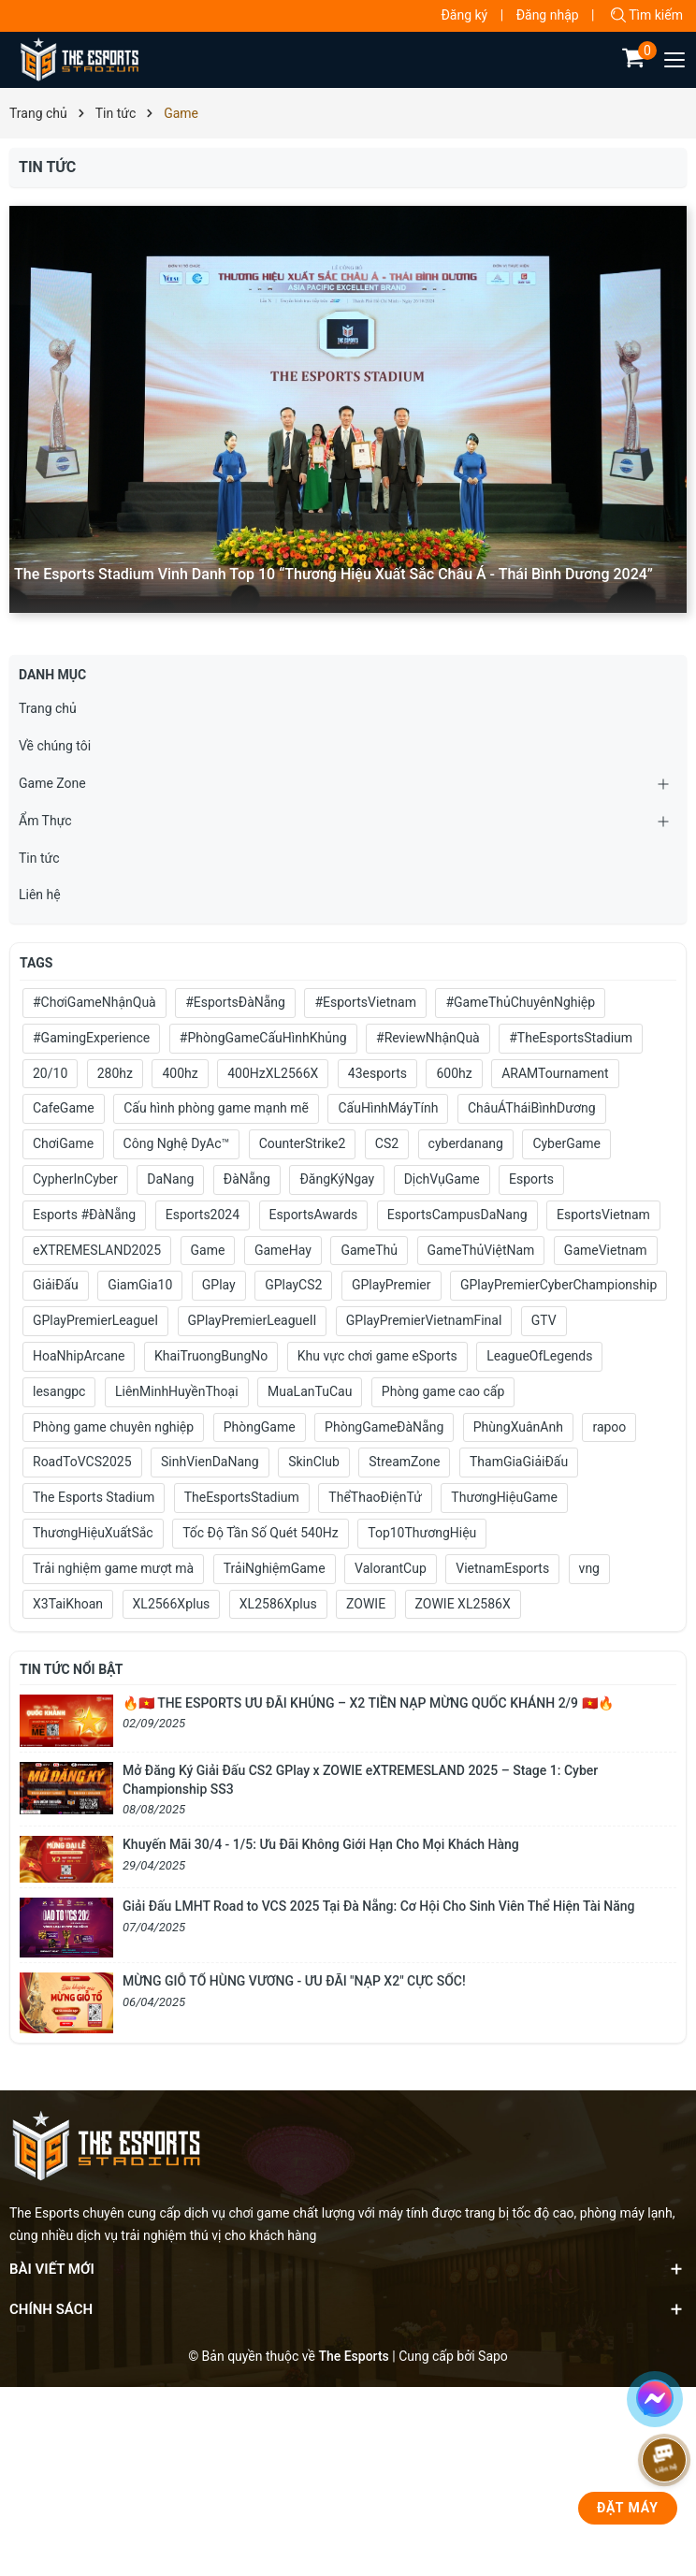  Describe the element at coordinates (387, 1143) in the screenshot. I see `CS2` at that location.